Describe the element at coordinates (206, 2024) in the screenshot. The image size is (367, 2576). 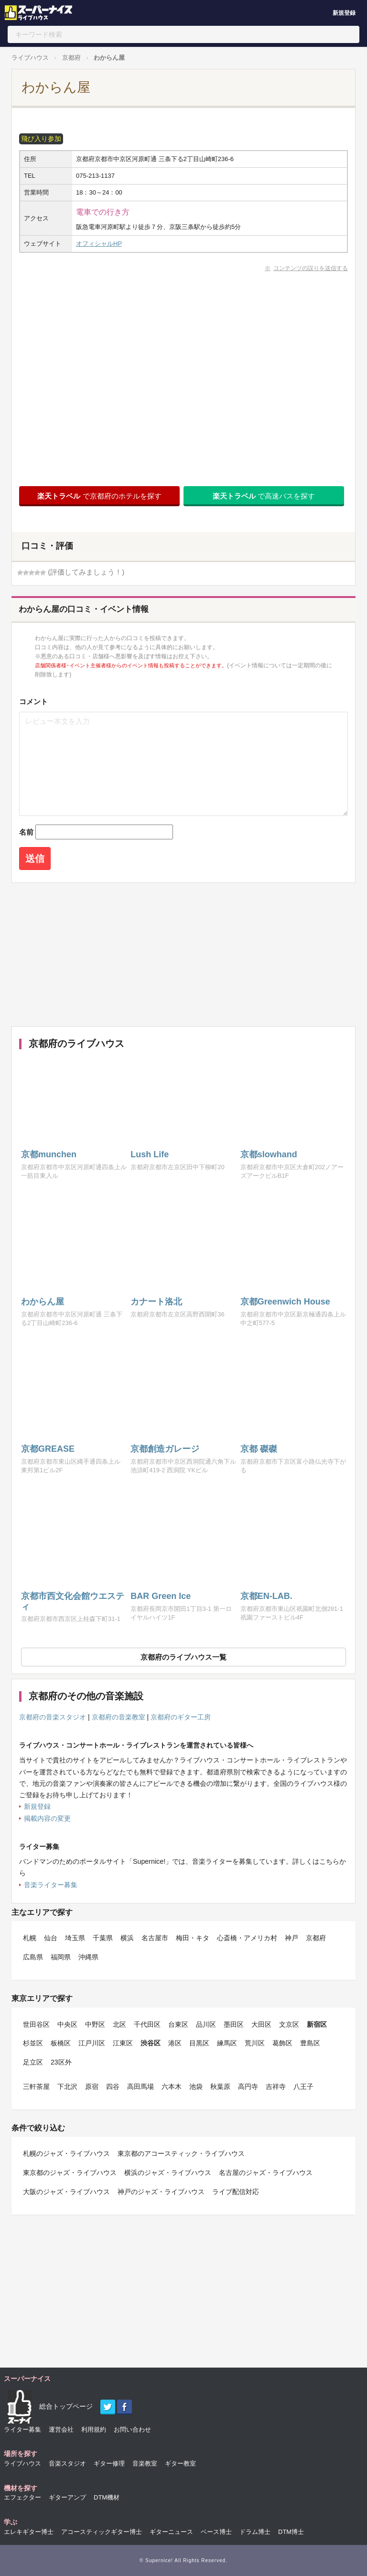
I see `品川区` at that location.